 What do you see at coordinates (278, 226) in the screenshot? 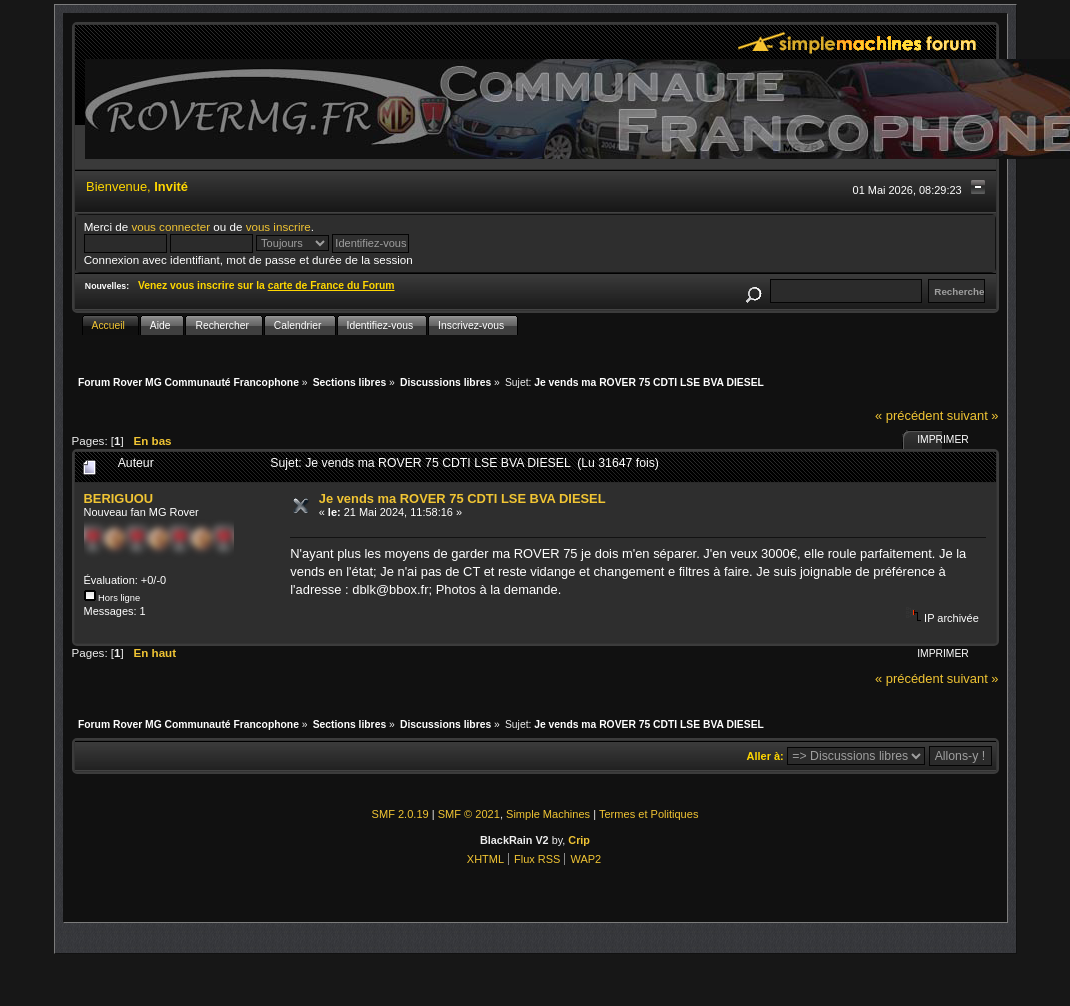
I see `vous inscrire` at bounding box center [278, 226].